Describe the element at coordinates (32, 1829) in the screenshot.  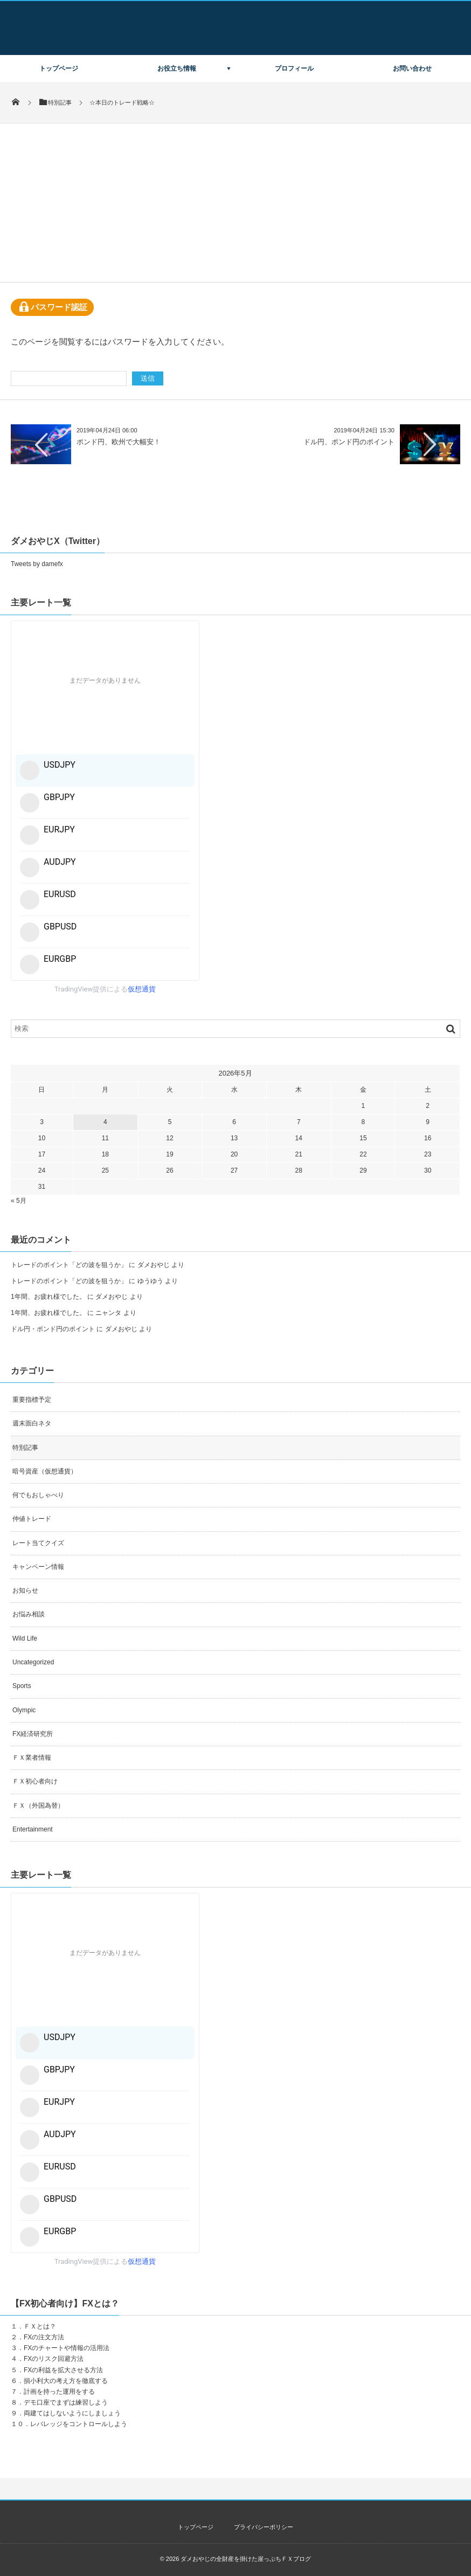
I see `Entertainment` at that location.